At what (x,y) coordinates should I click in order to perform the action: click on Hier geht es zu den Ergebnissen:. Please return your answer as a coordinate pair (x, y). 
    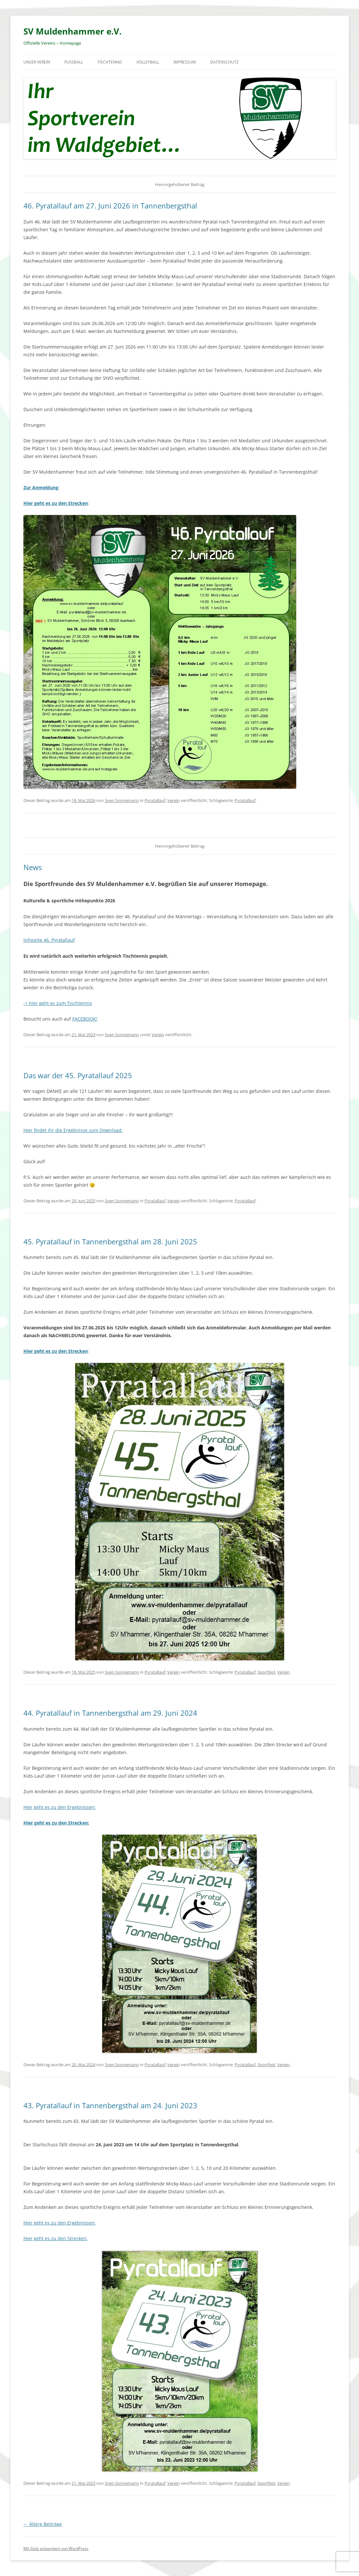
    Looking at the image, I should click on (59, 1807).